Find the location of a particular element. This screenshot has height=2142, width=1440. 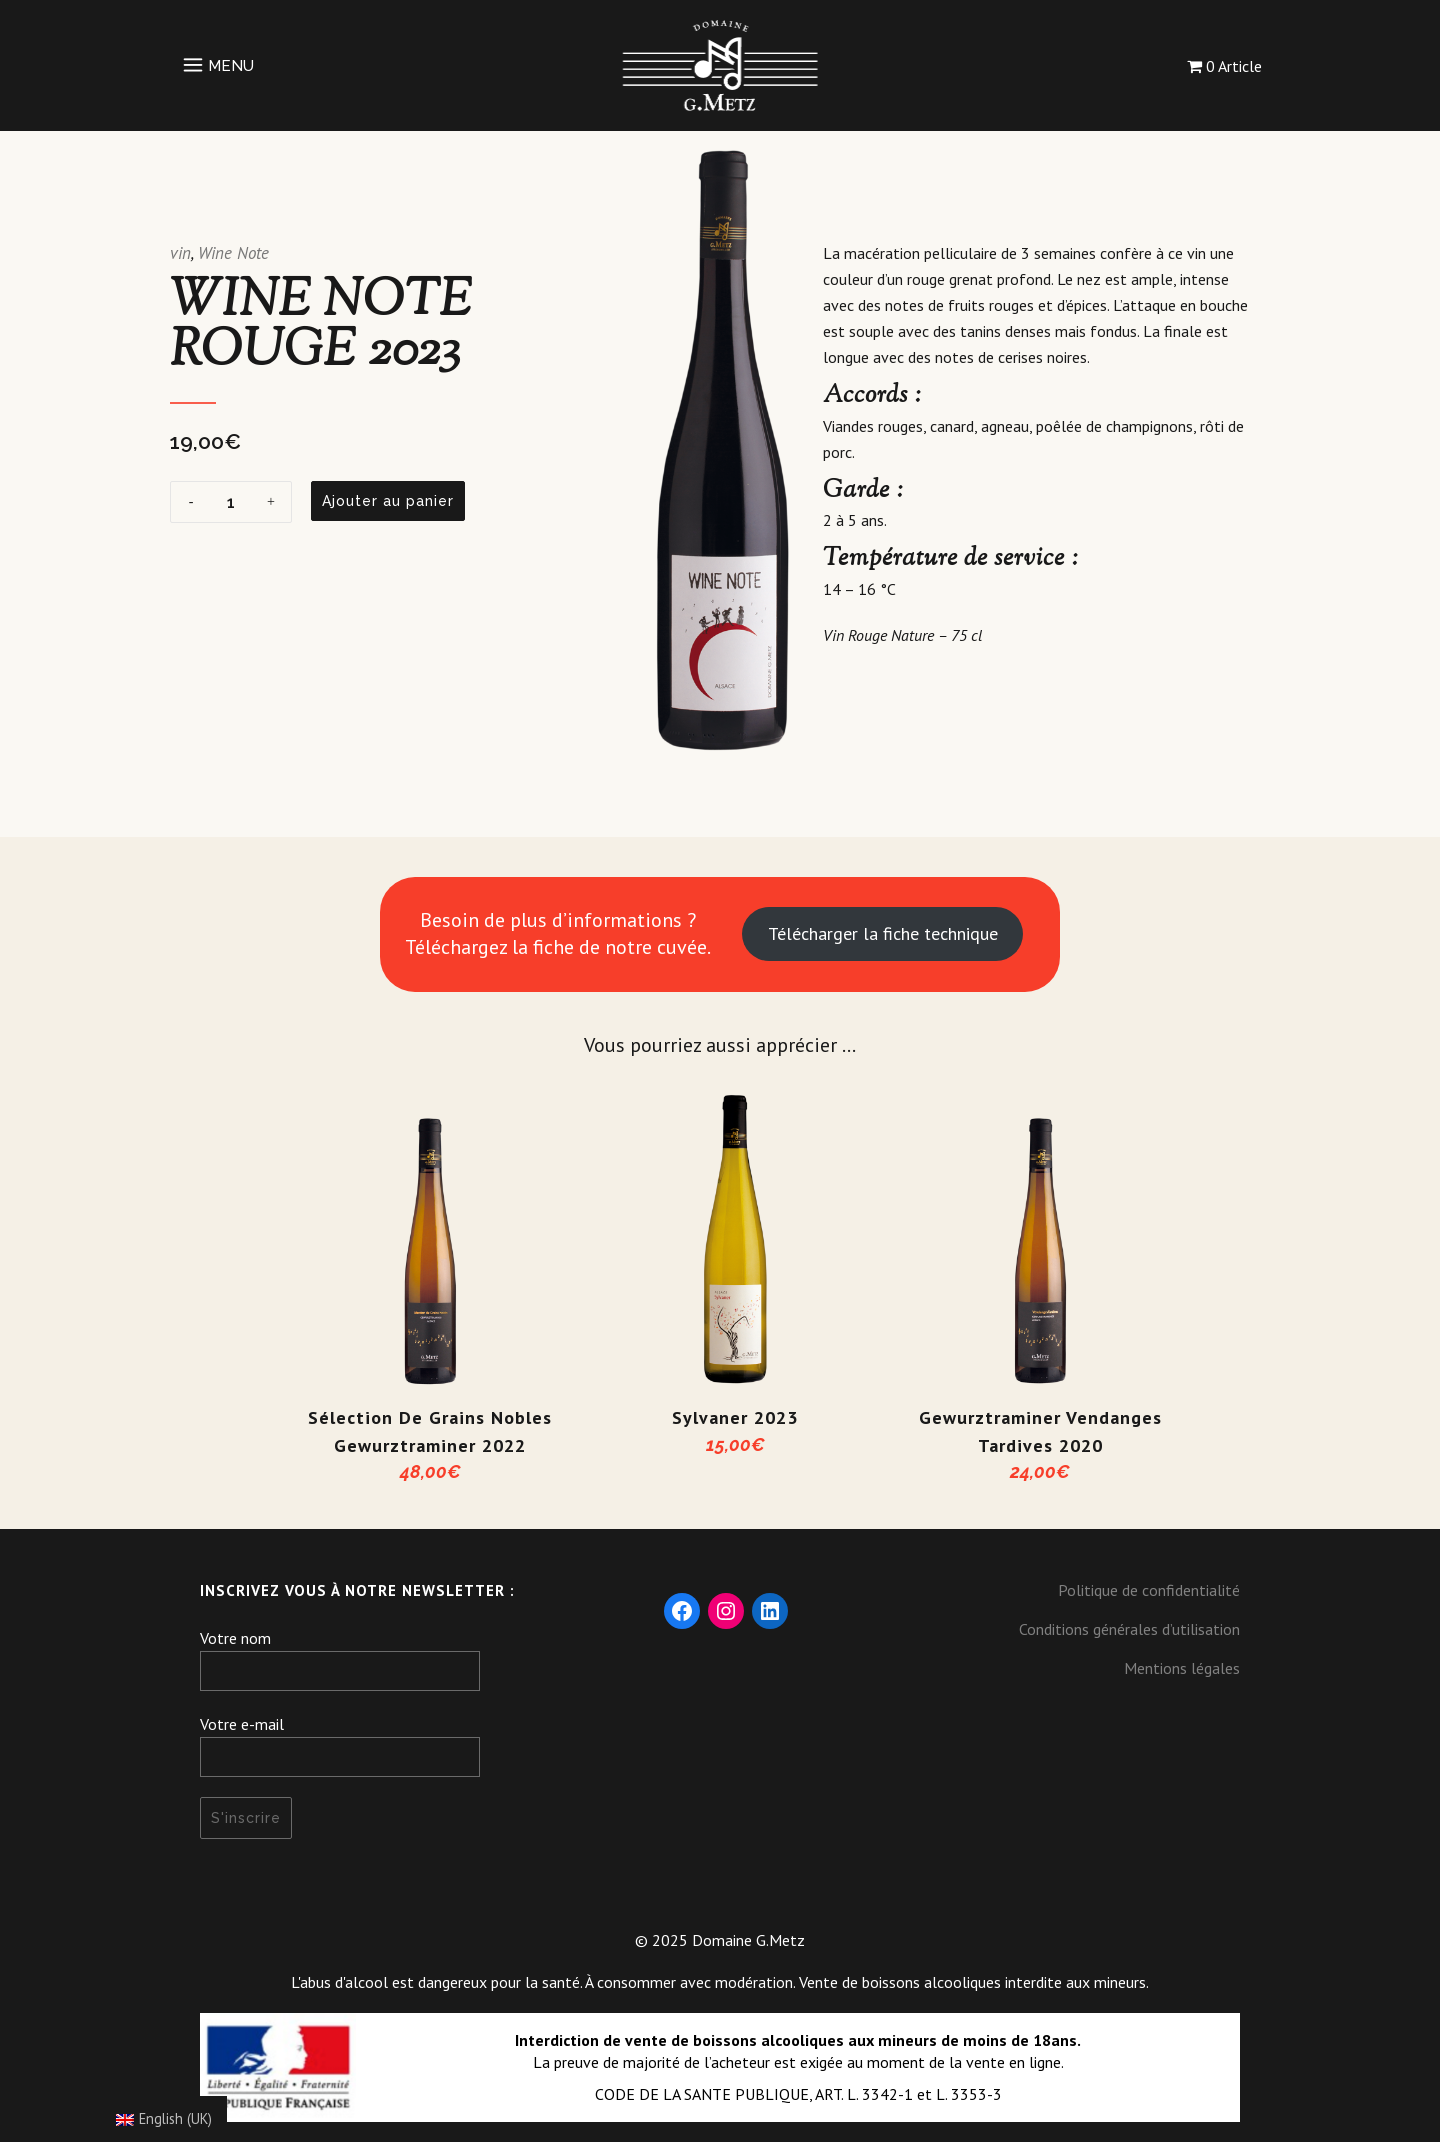

Mentions légales is located at coordinates (1182, 1668).